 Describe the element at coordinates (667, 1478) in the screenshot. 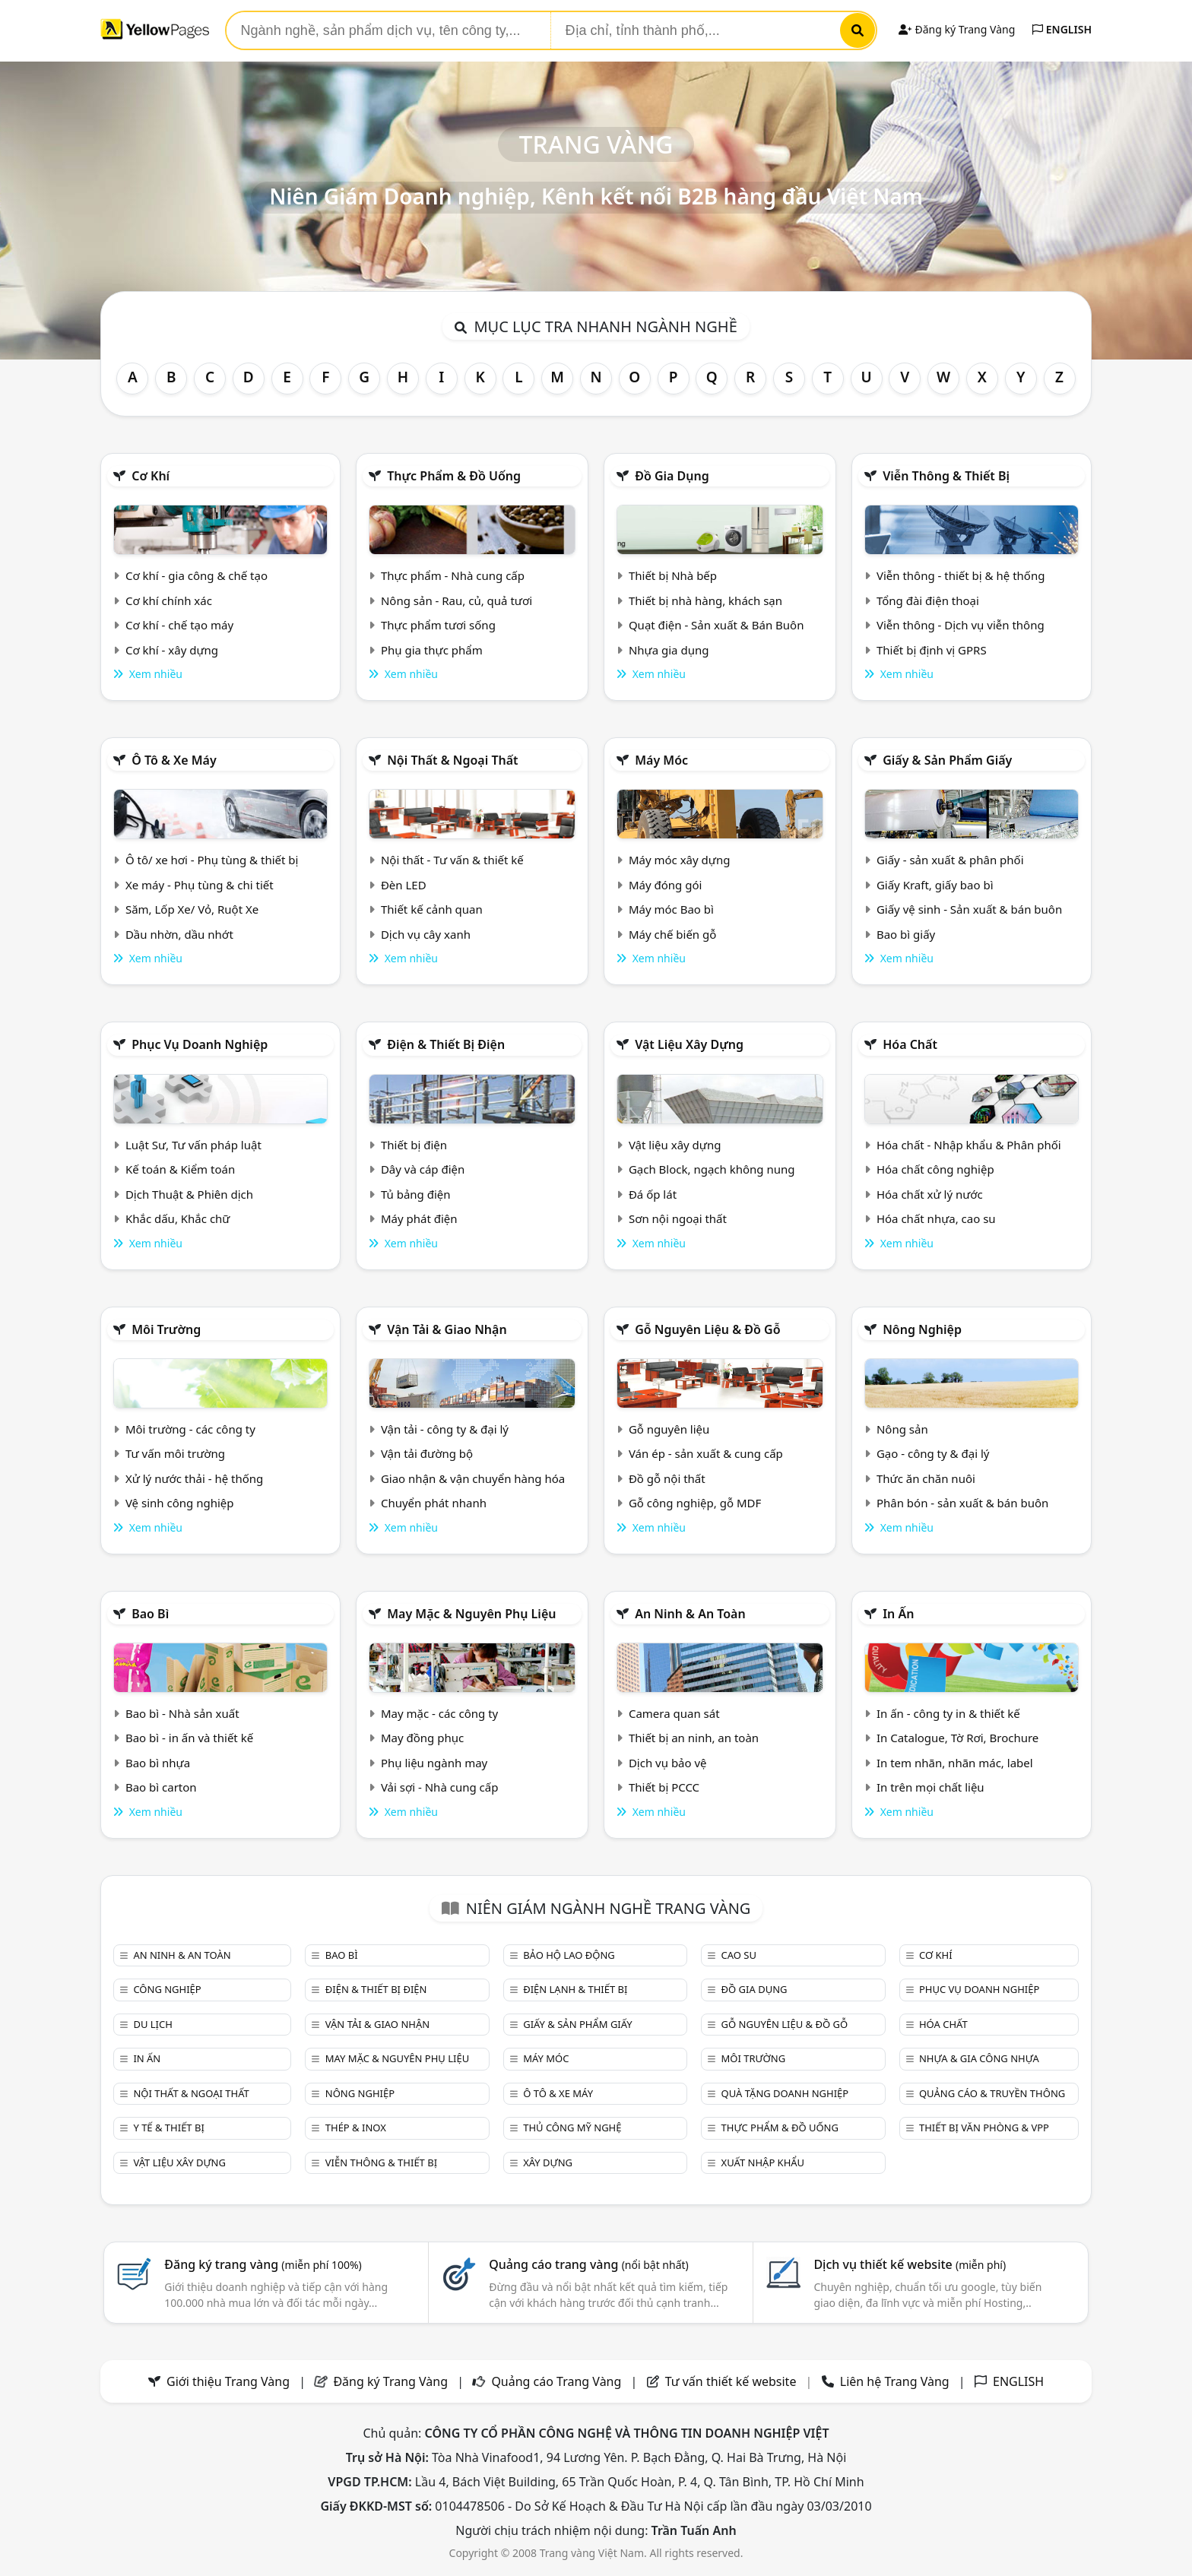

I see `Đồ gỗ nội thất` at that location.